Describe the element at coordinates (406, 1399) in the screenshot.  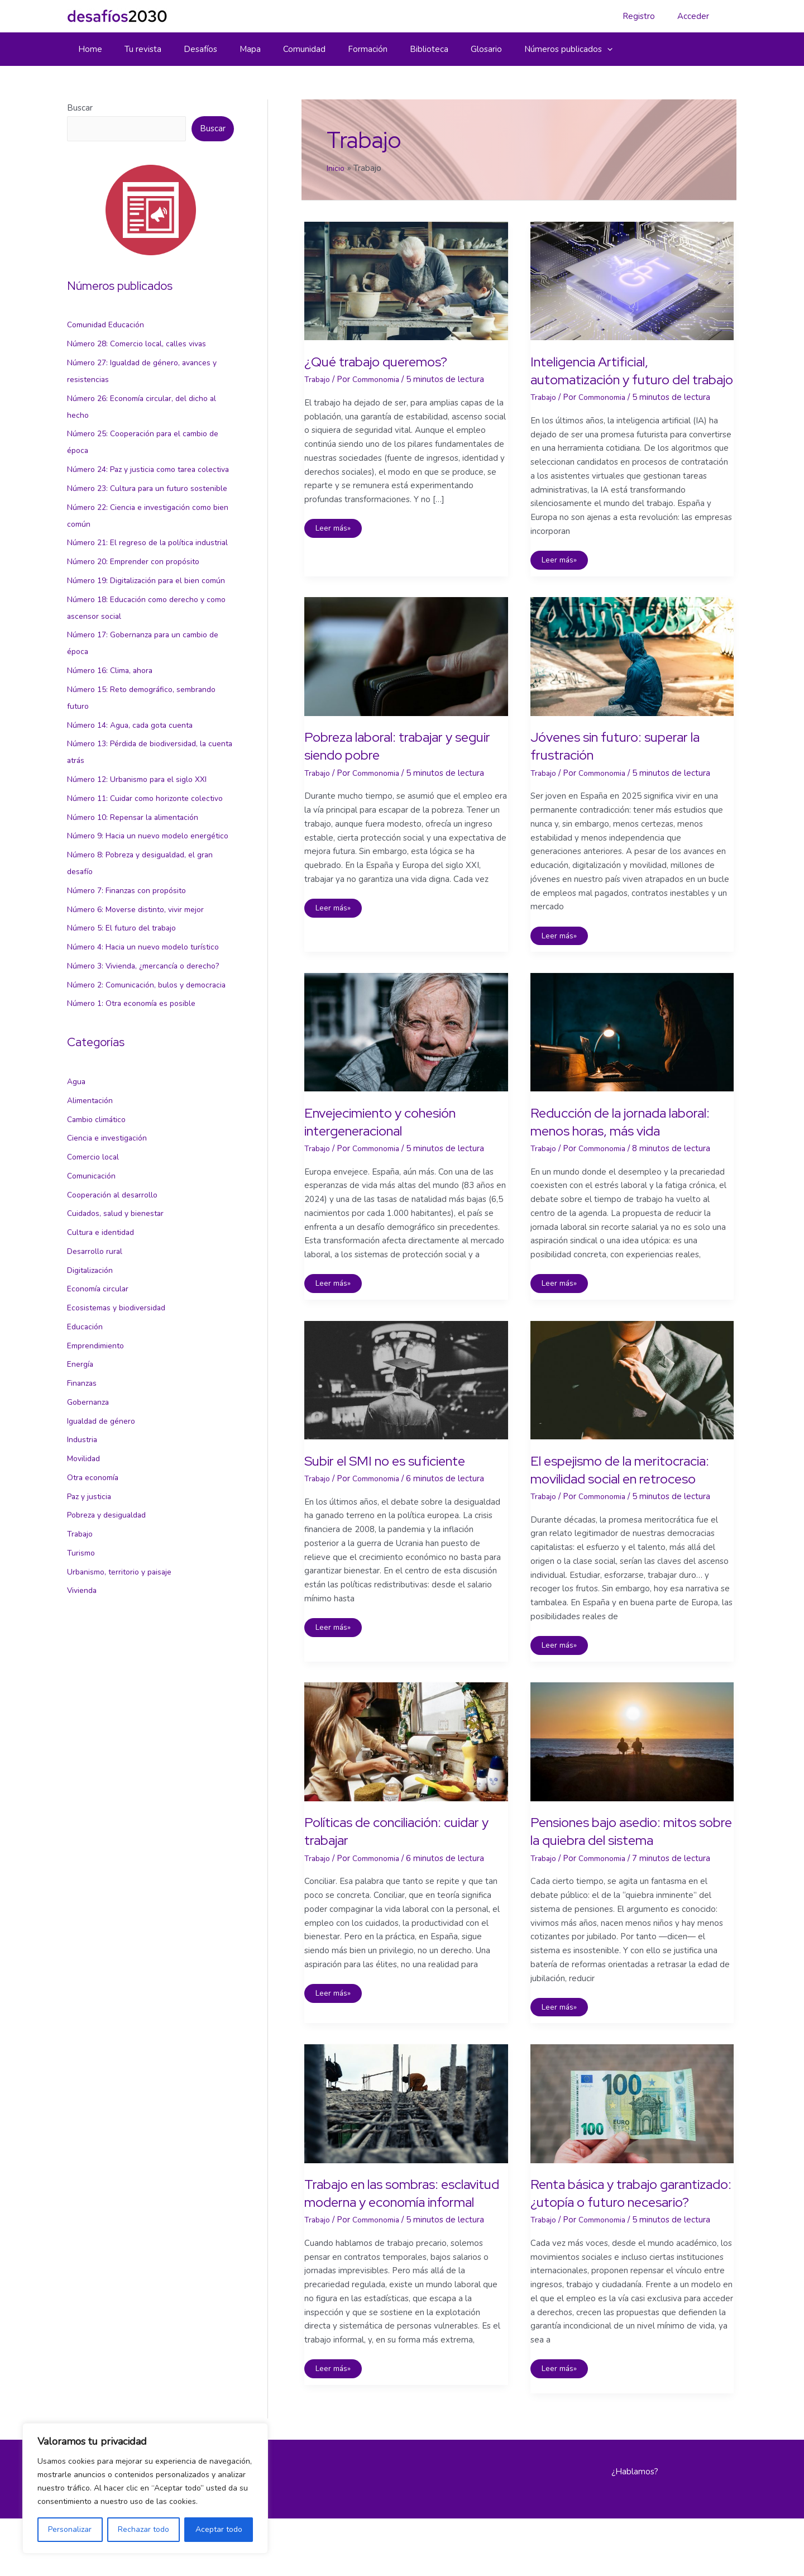
I see `[Leer: Subir el SMI no es suficiente]` at that location.